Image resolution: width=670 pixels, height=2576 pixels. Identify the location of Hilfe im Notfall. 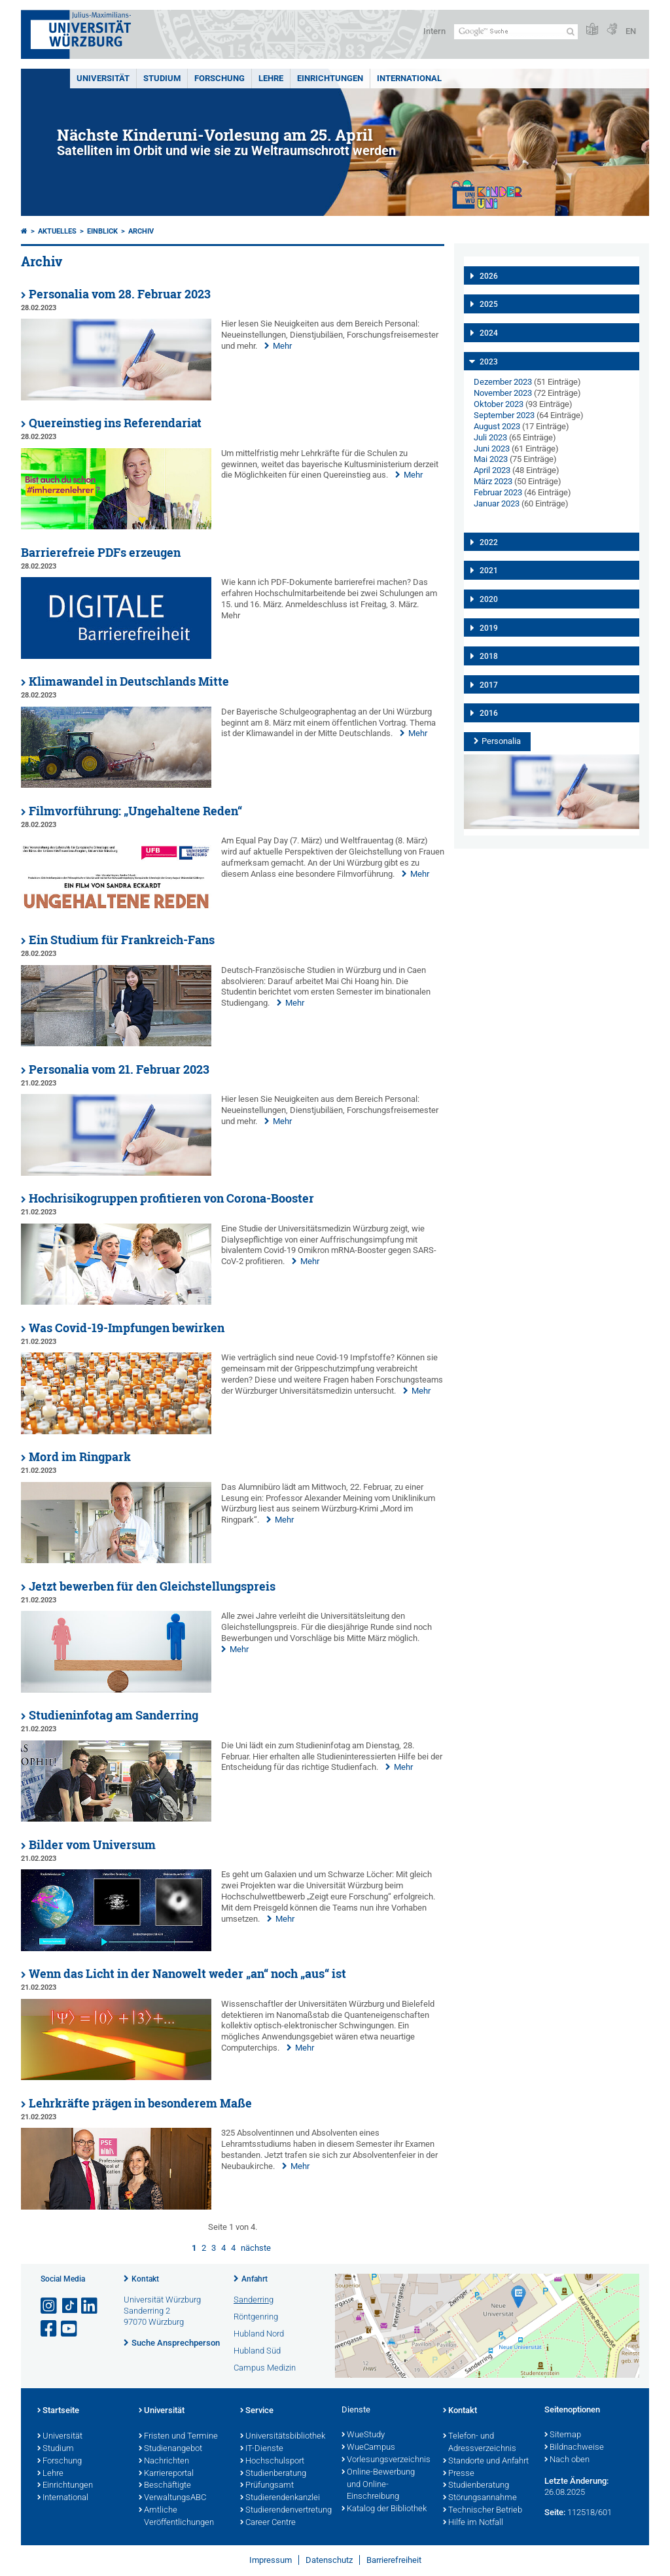
(473, 2523).